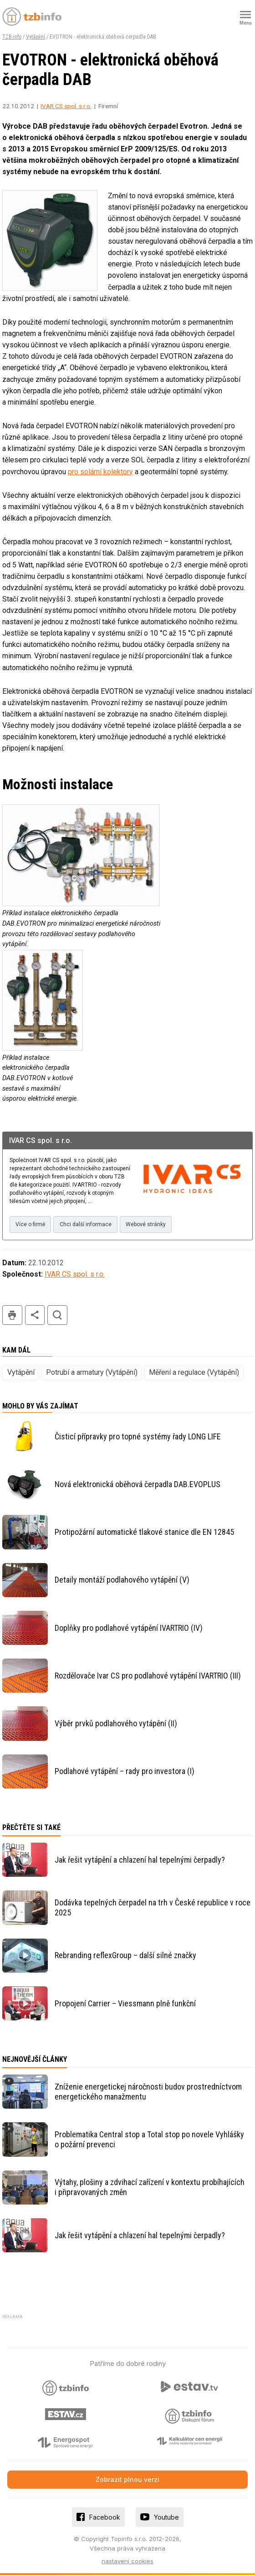 The image size is (255, 2576). What do you see at coordinates (11, 37) in the screenshot?
I see `TZB-info` at bounding box center [11, 37].